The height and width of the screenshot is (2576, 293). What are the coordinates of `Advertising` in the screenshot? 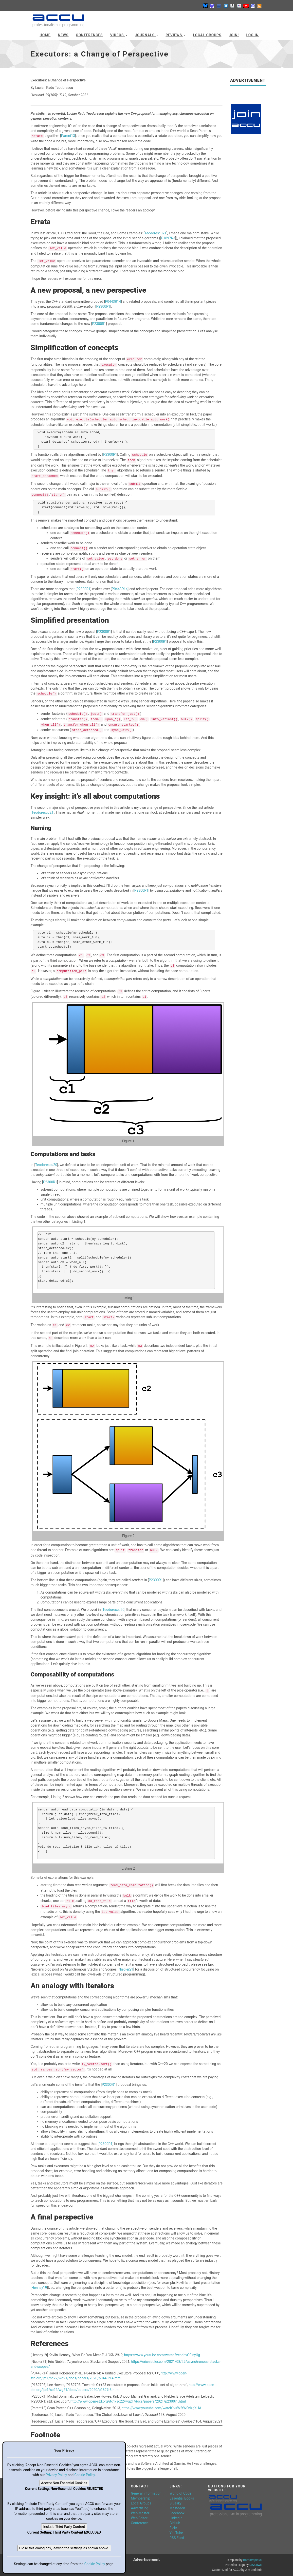 It's located at (139, 2508).